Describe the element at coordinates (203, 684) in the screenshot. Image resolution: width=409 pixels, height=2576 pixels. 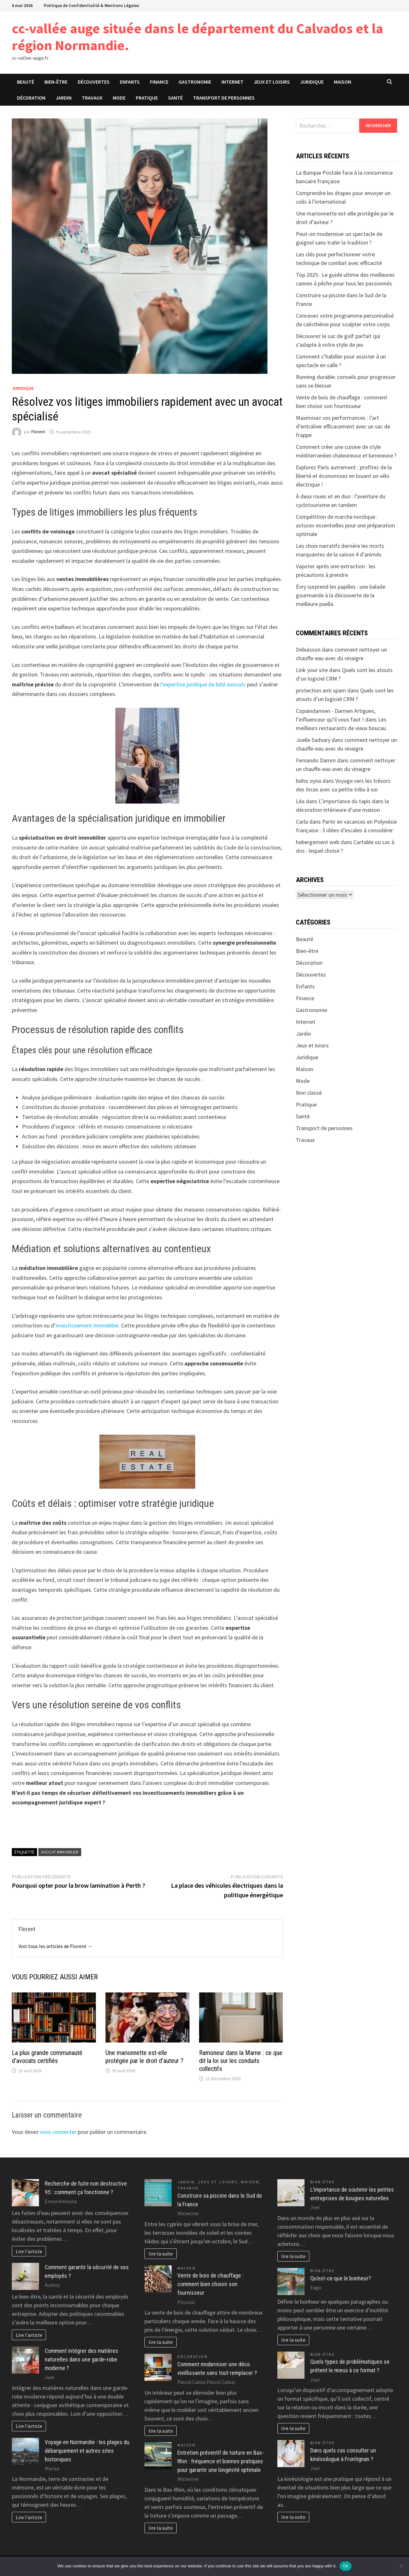
I see `l’expertise juridique de bdd-avocats` at that location.